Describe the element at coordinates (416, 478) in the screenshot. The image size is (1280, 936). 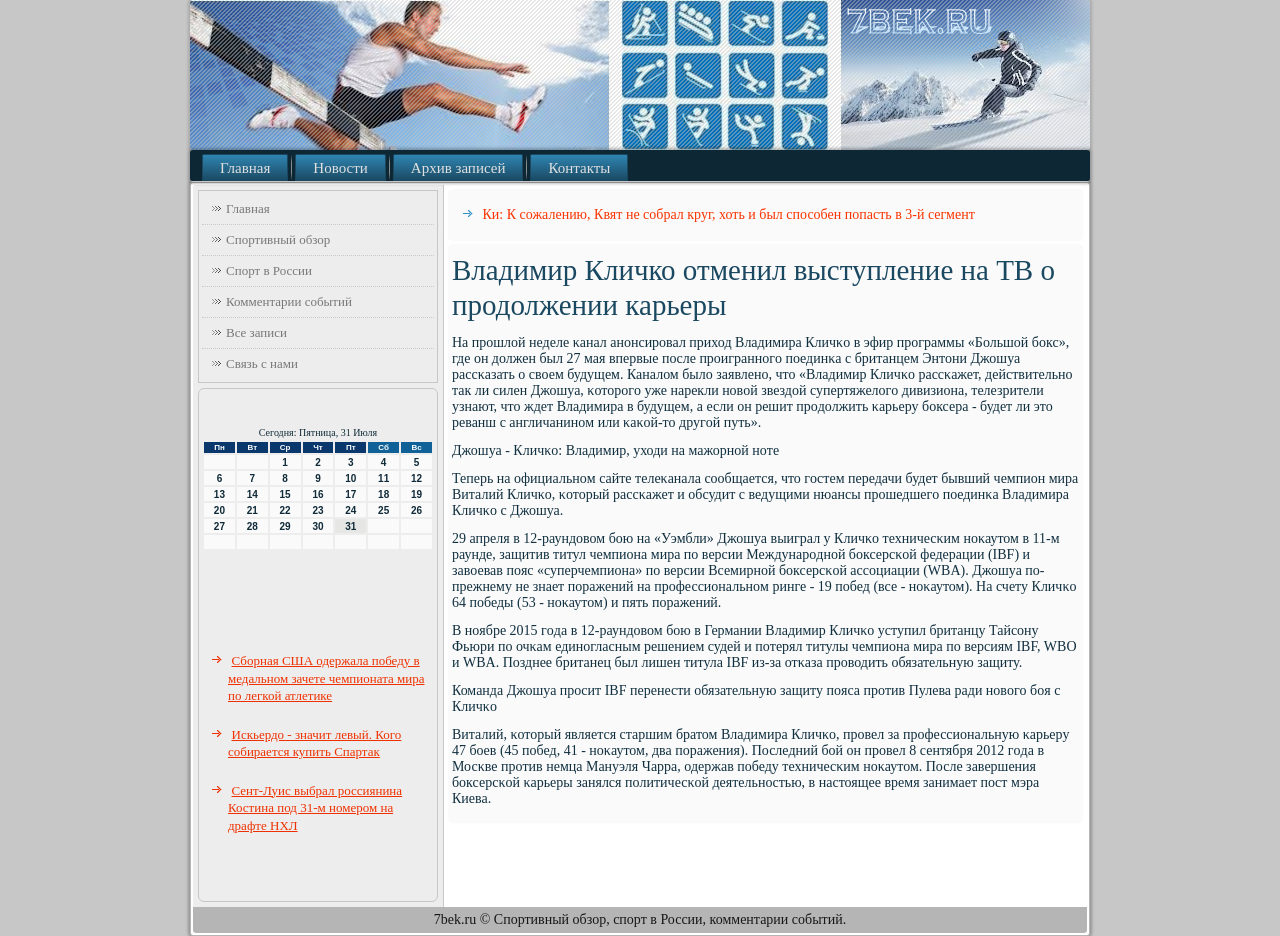
I see `12` at that location.